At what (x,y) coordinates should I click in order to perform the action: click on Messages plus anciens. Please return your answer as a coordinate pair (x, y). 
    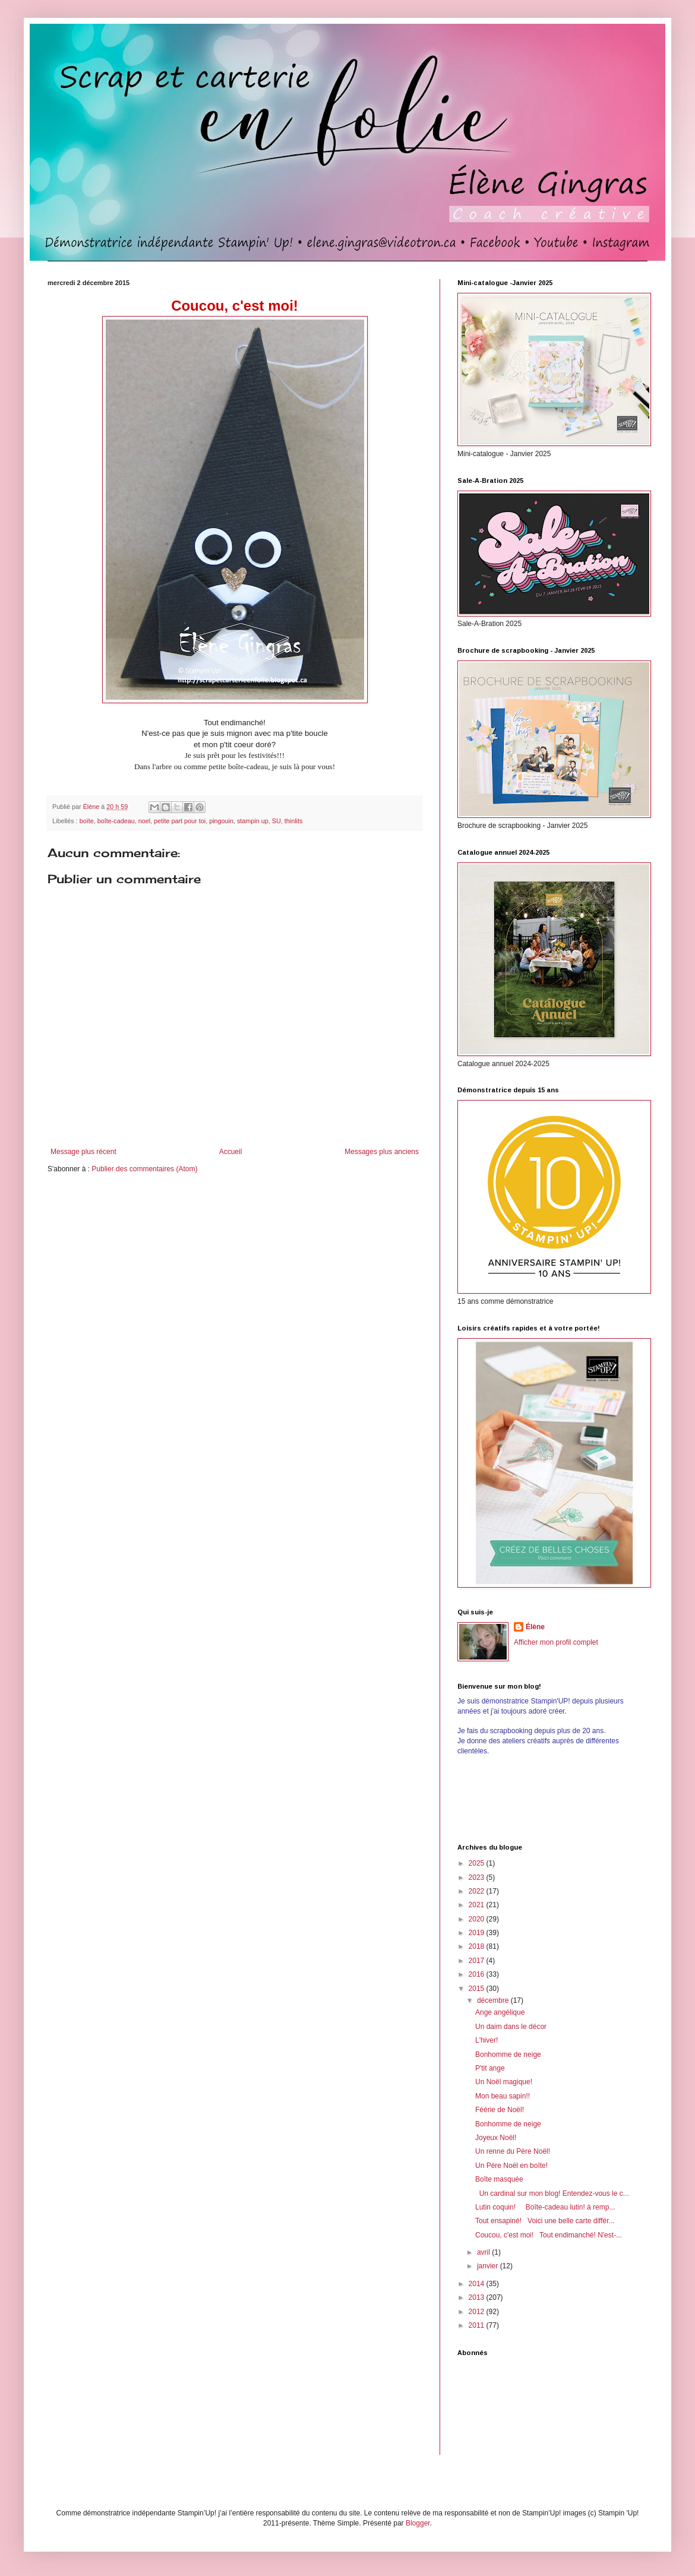
    Looking at the image, I should click on (382, 1152).